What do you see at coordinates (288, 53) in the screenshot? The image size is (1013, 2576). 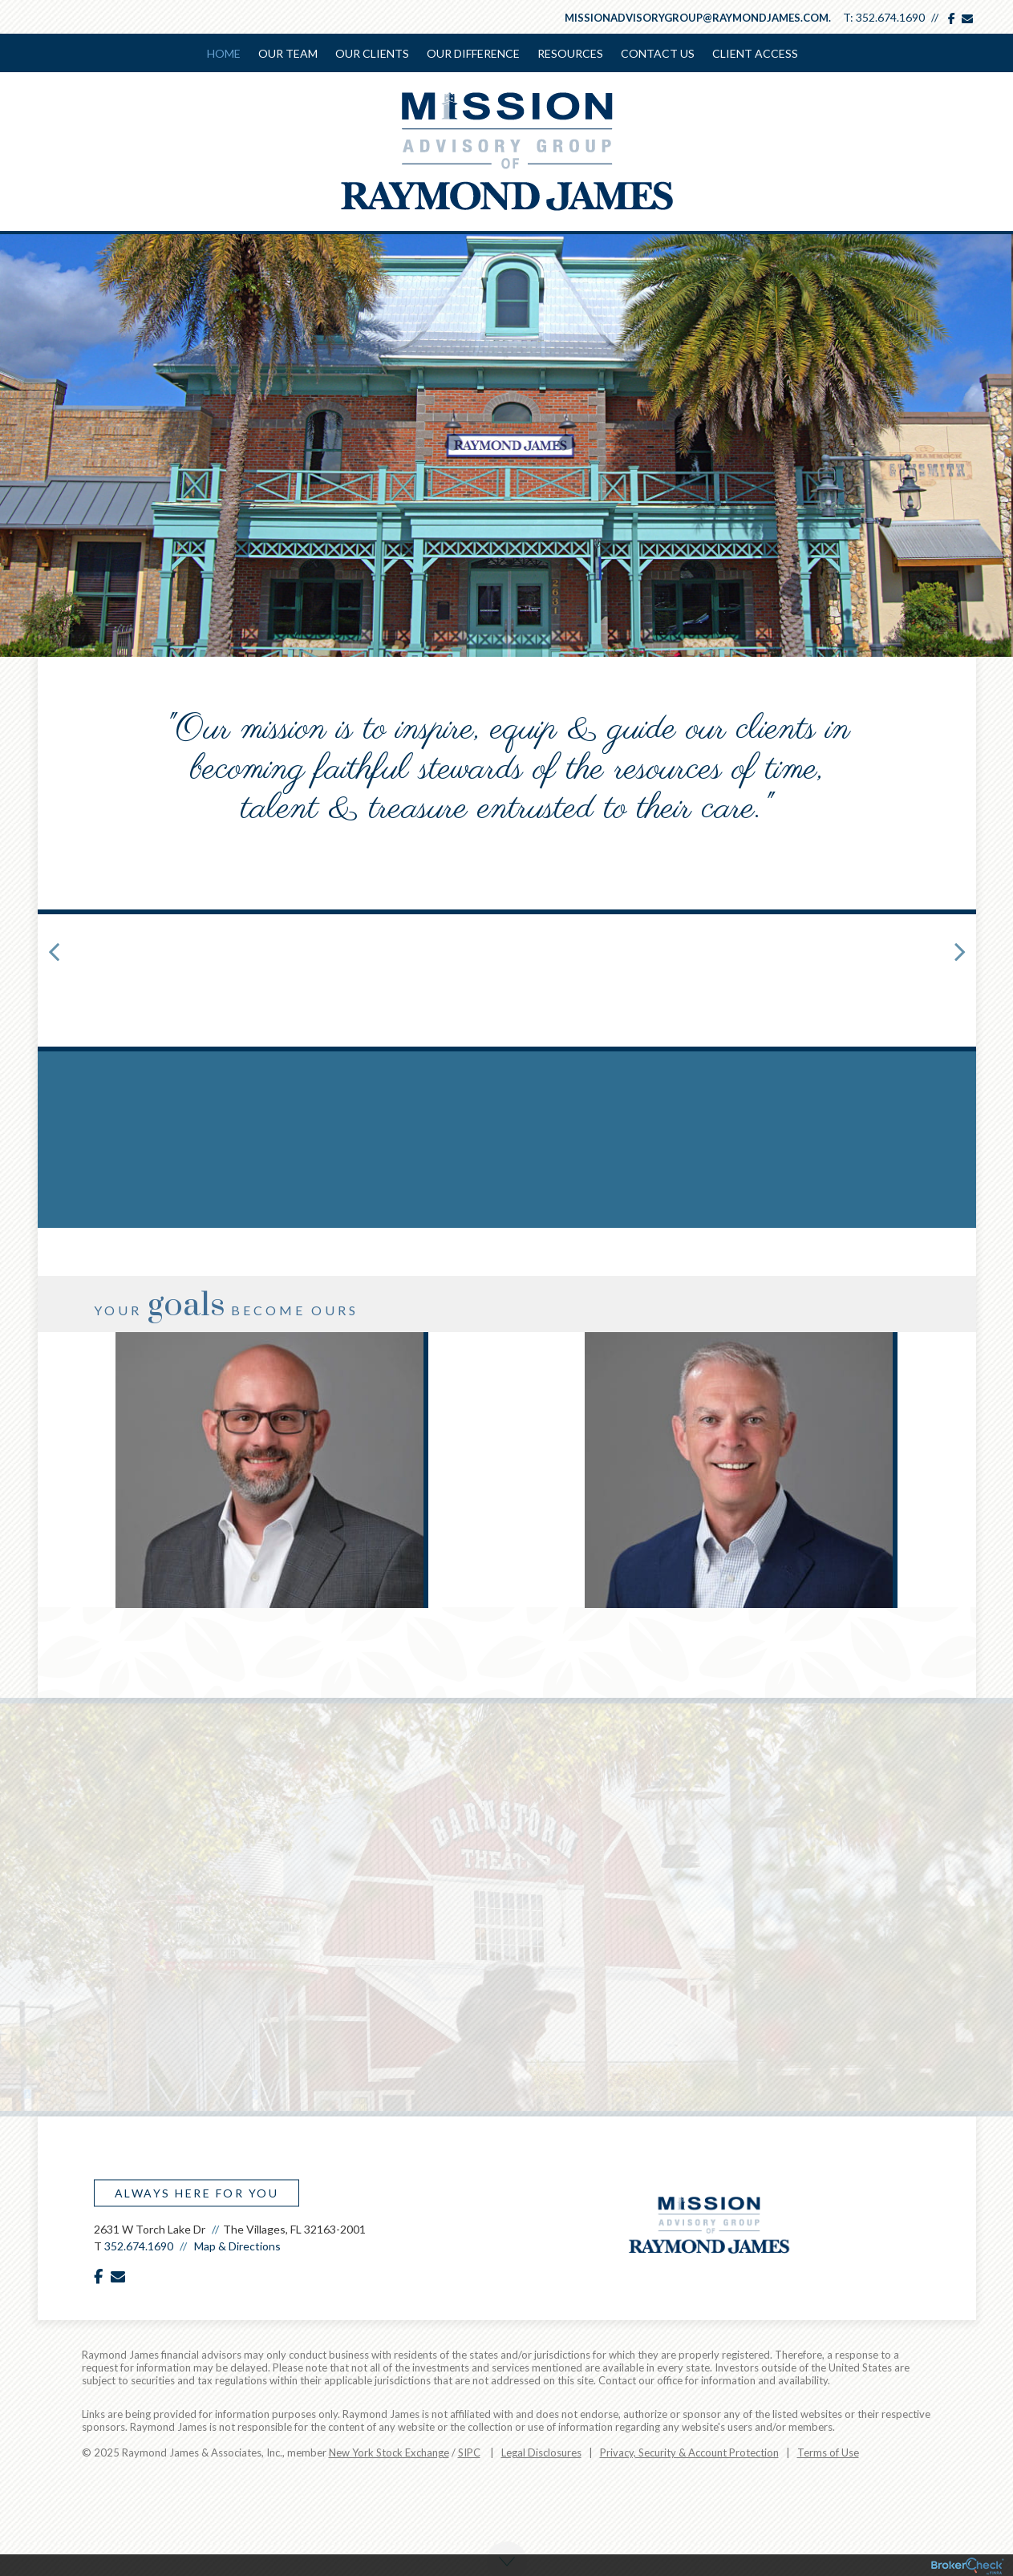 I see `Our Team [menuitem]` at bounding box center [288, 53].